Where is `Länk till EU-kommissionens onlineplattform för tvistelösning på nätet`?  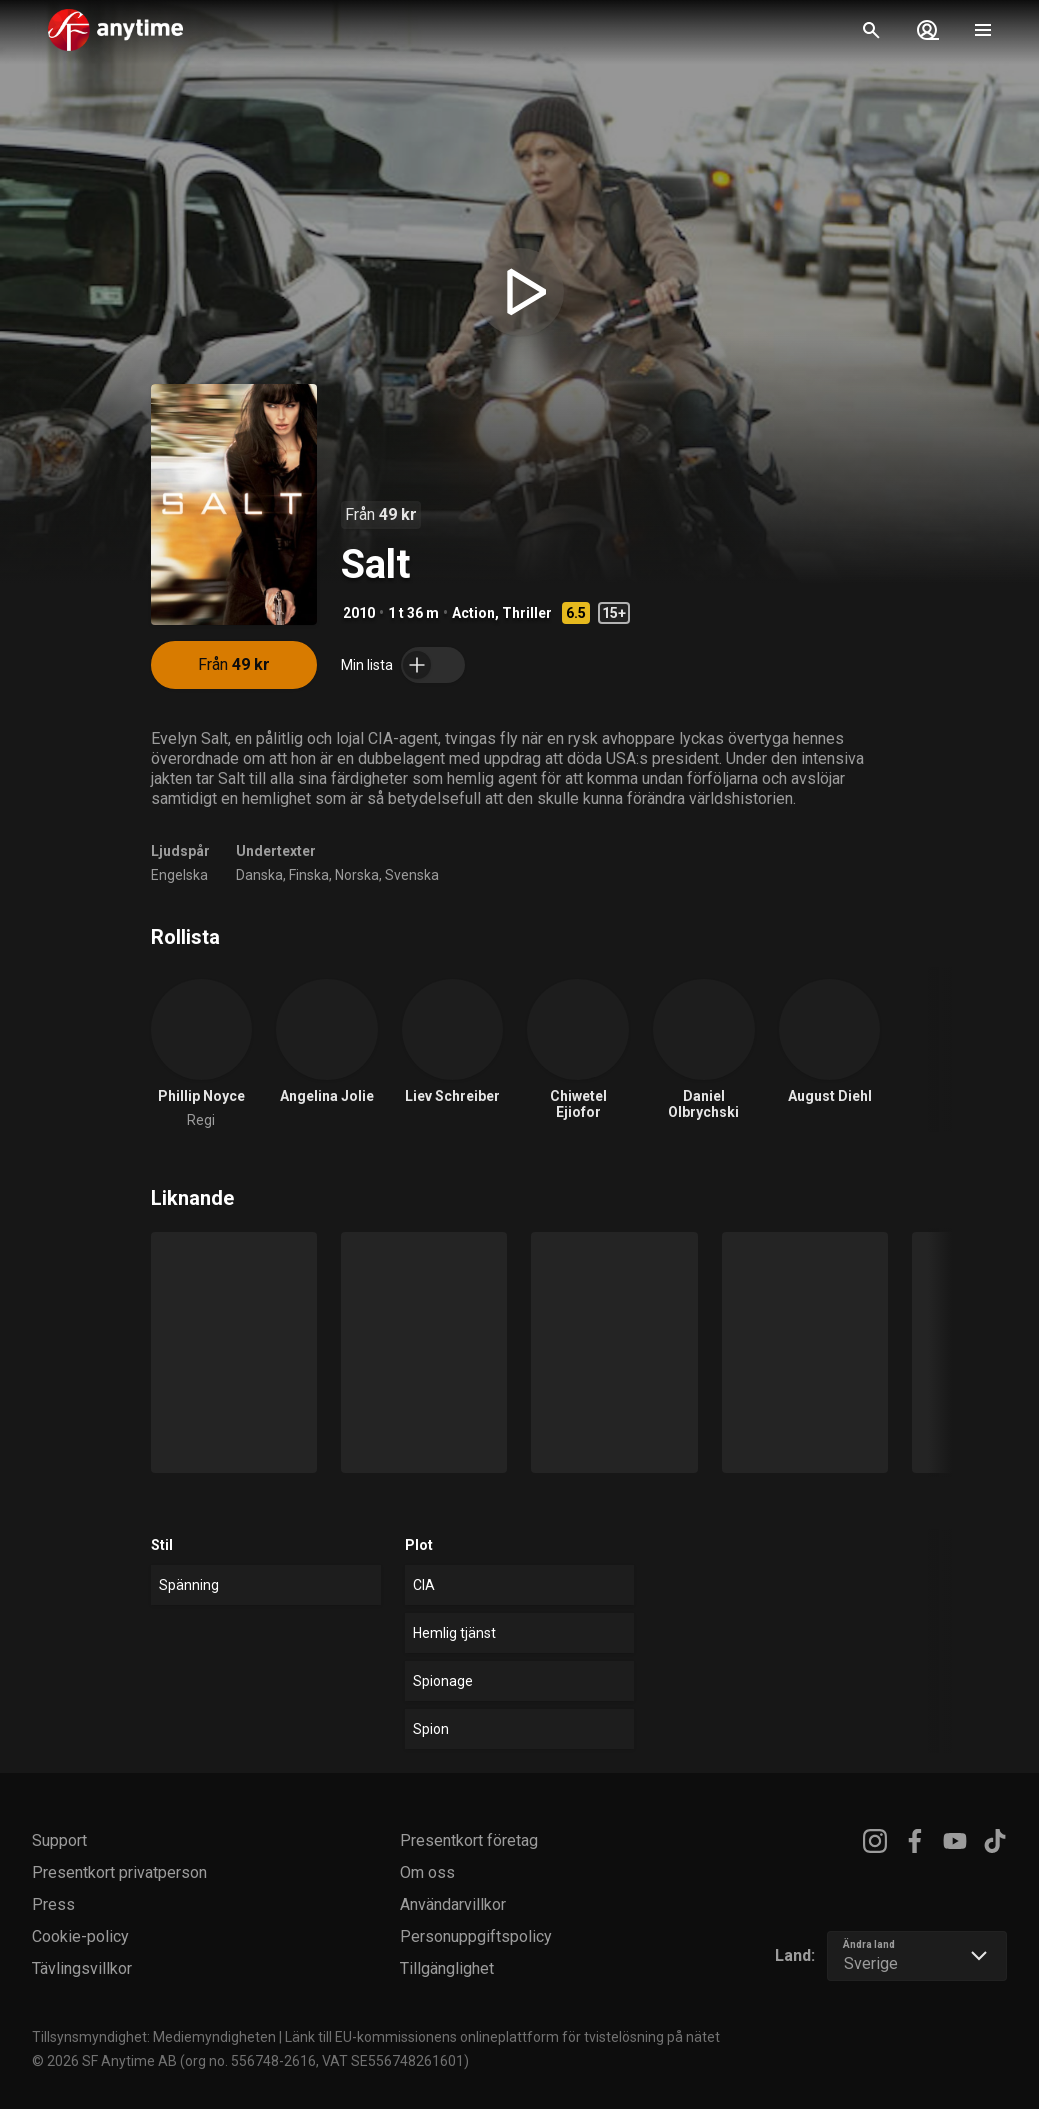 Länk till EU-kommissionens onlineplattform för tvistelösning på nätet is located at coordinates (502, 2037).